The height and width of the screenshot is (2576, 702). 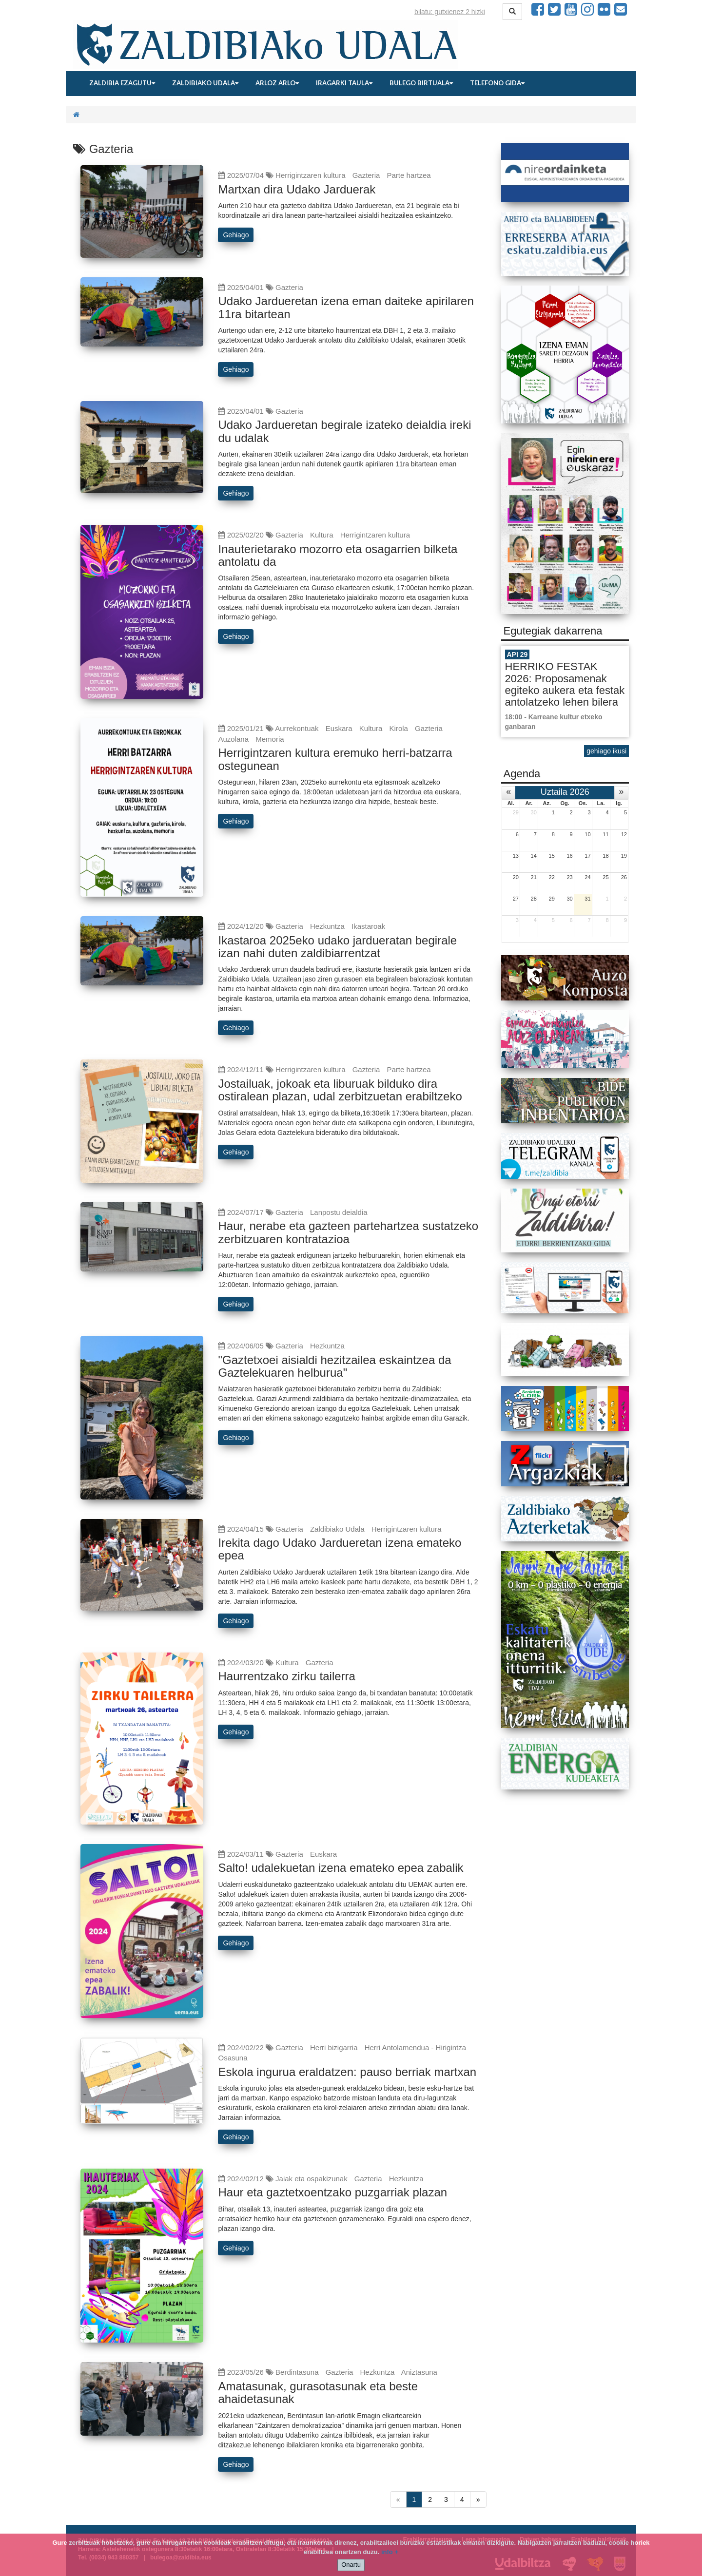 What do you see at coordinates (345, 307) in the screenshot?
I see `Udako Jardueretan izena eman daiteke apirilaren 11ra bitartean` at bounding box center [345, 307].